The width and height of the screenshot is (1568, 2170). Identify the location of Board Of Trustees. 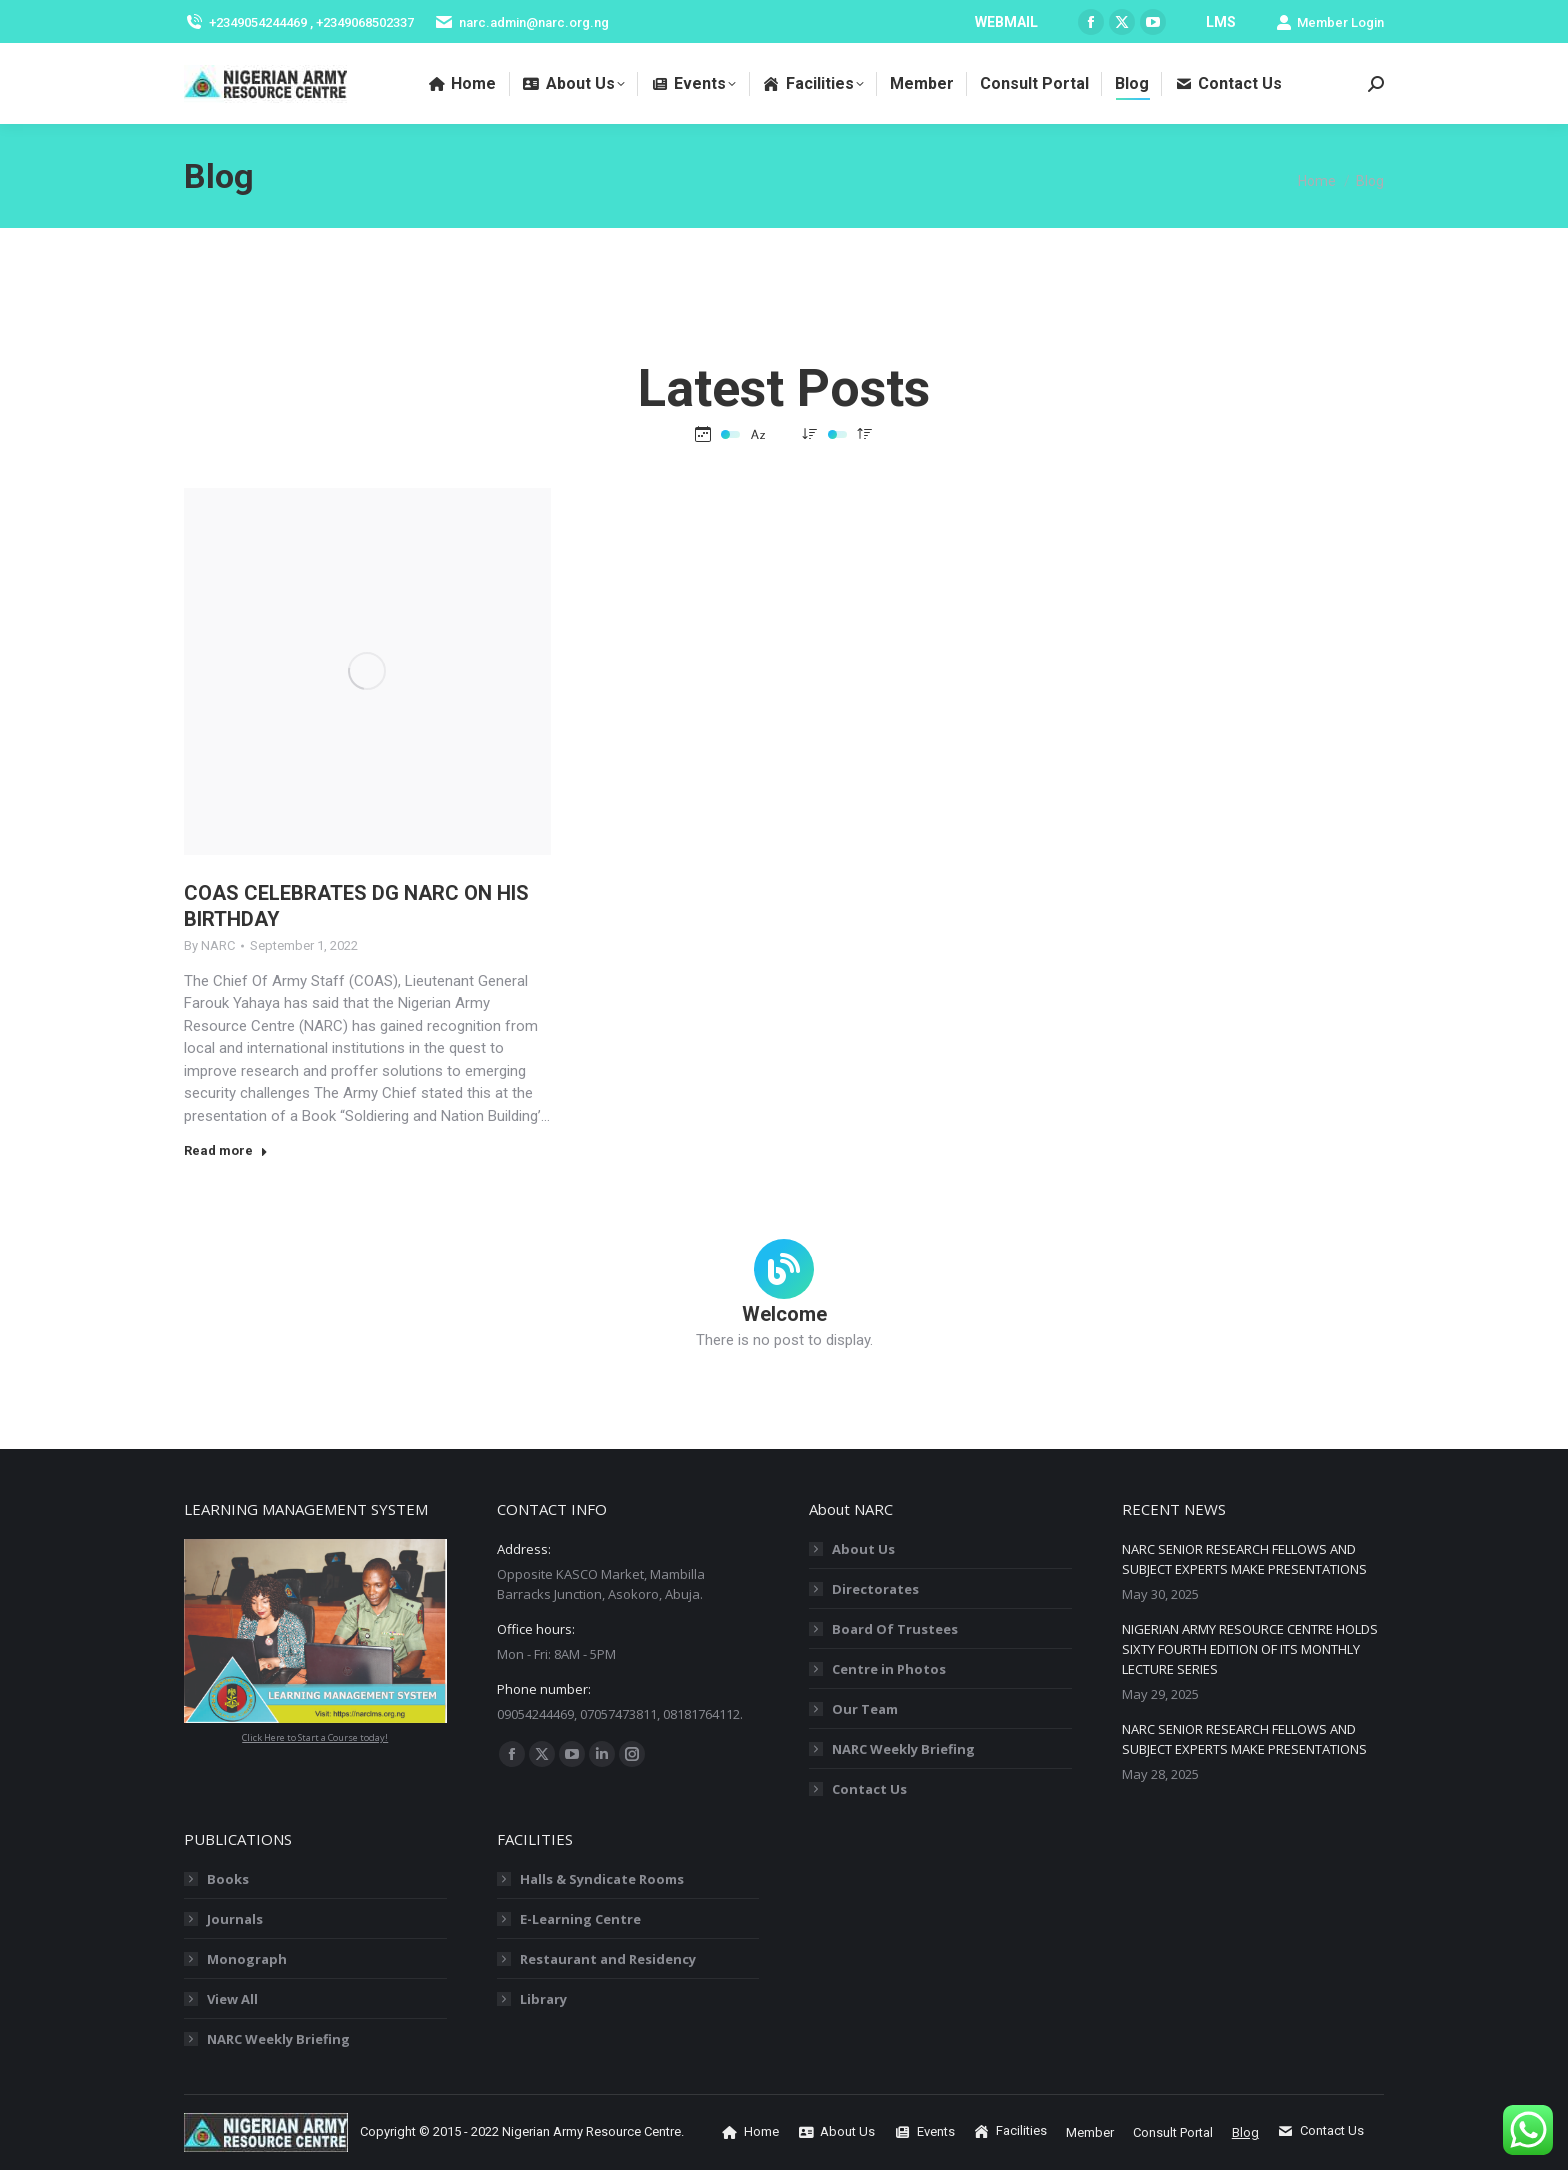
(895, 1629).